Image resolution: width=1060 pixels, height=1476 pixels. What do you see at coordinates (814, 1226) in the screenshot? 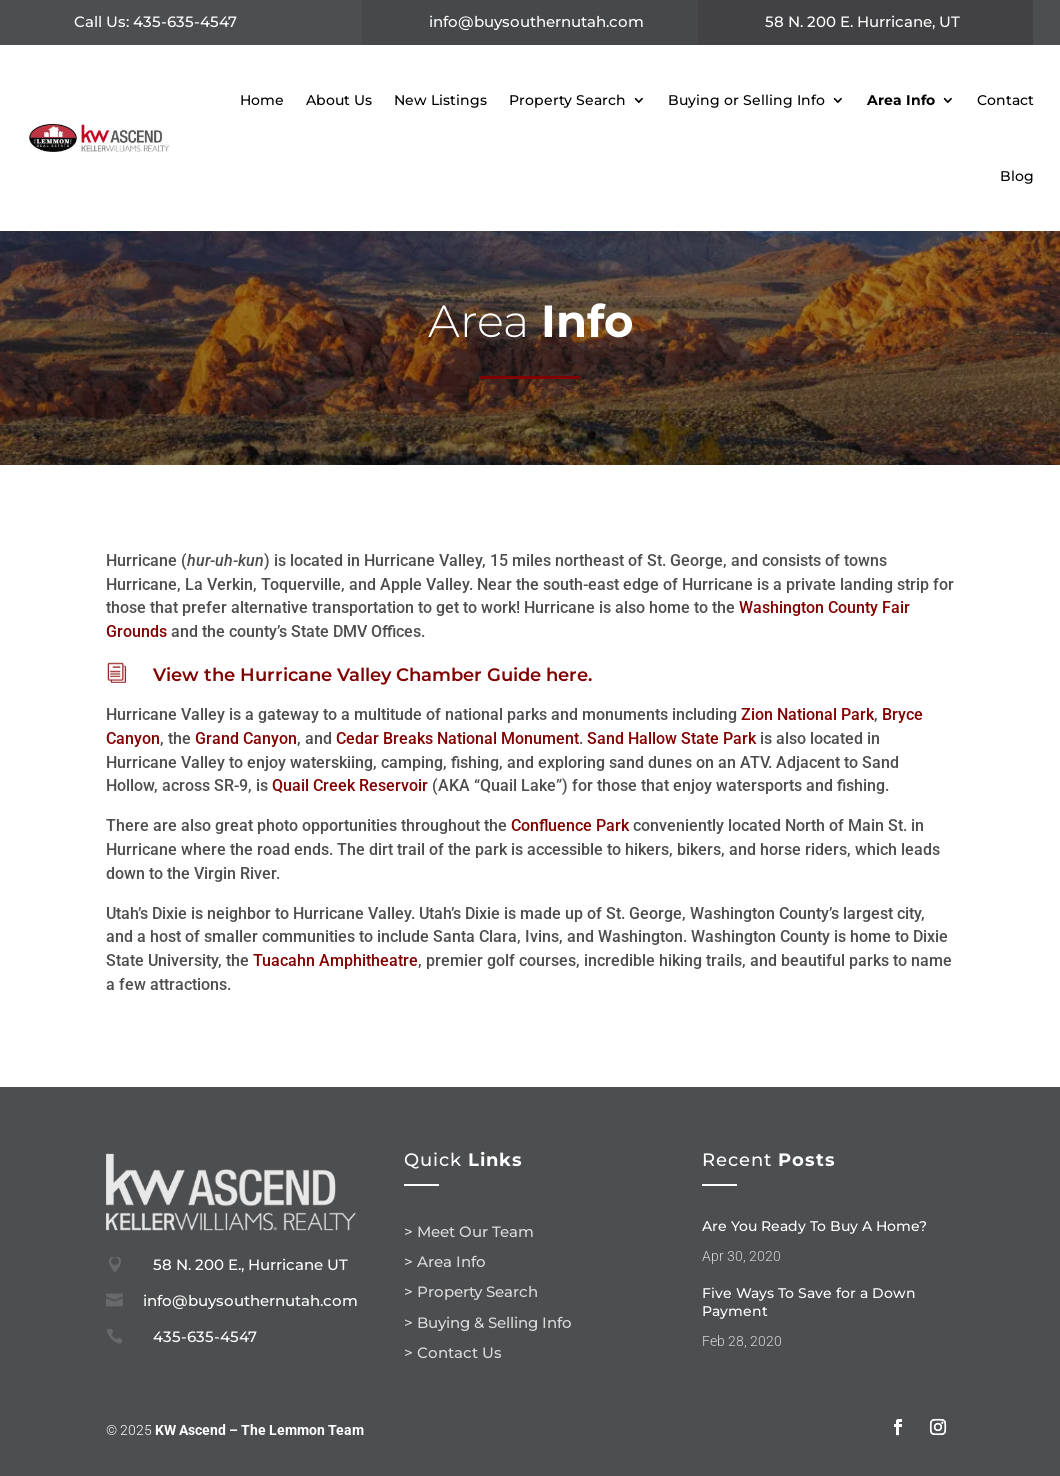
I see `Are You Ready To Buy A Home?` at bounding box center [814, 1226].